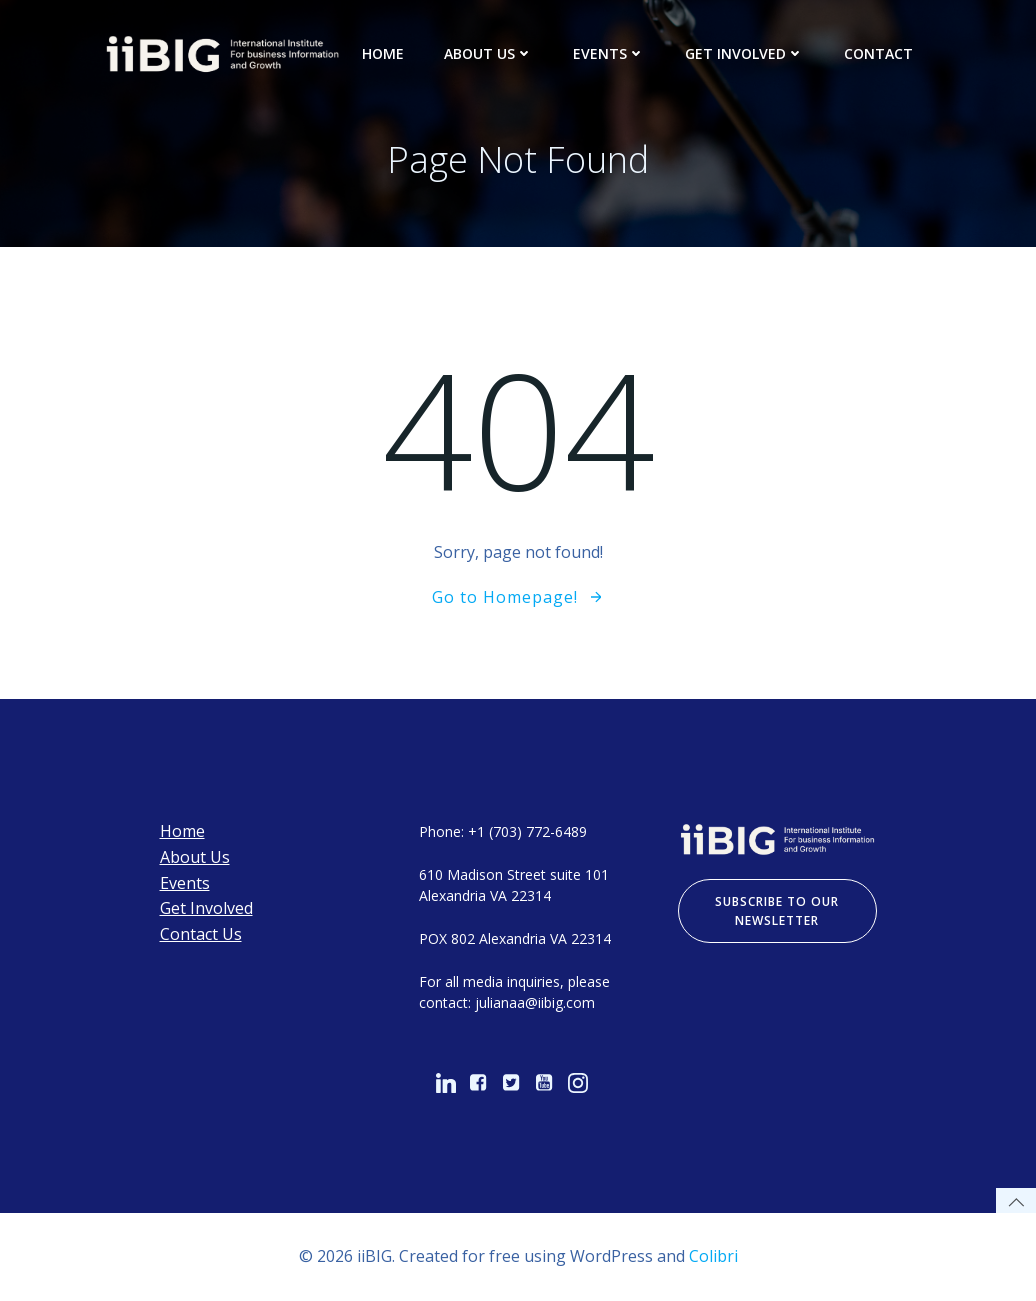 This screenshot has width=1036, height=1301. I want to click on Contact, so click(878, 53).